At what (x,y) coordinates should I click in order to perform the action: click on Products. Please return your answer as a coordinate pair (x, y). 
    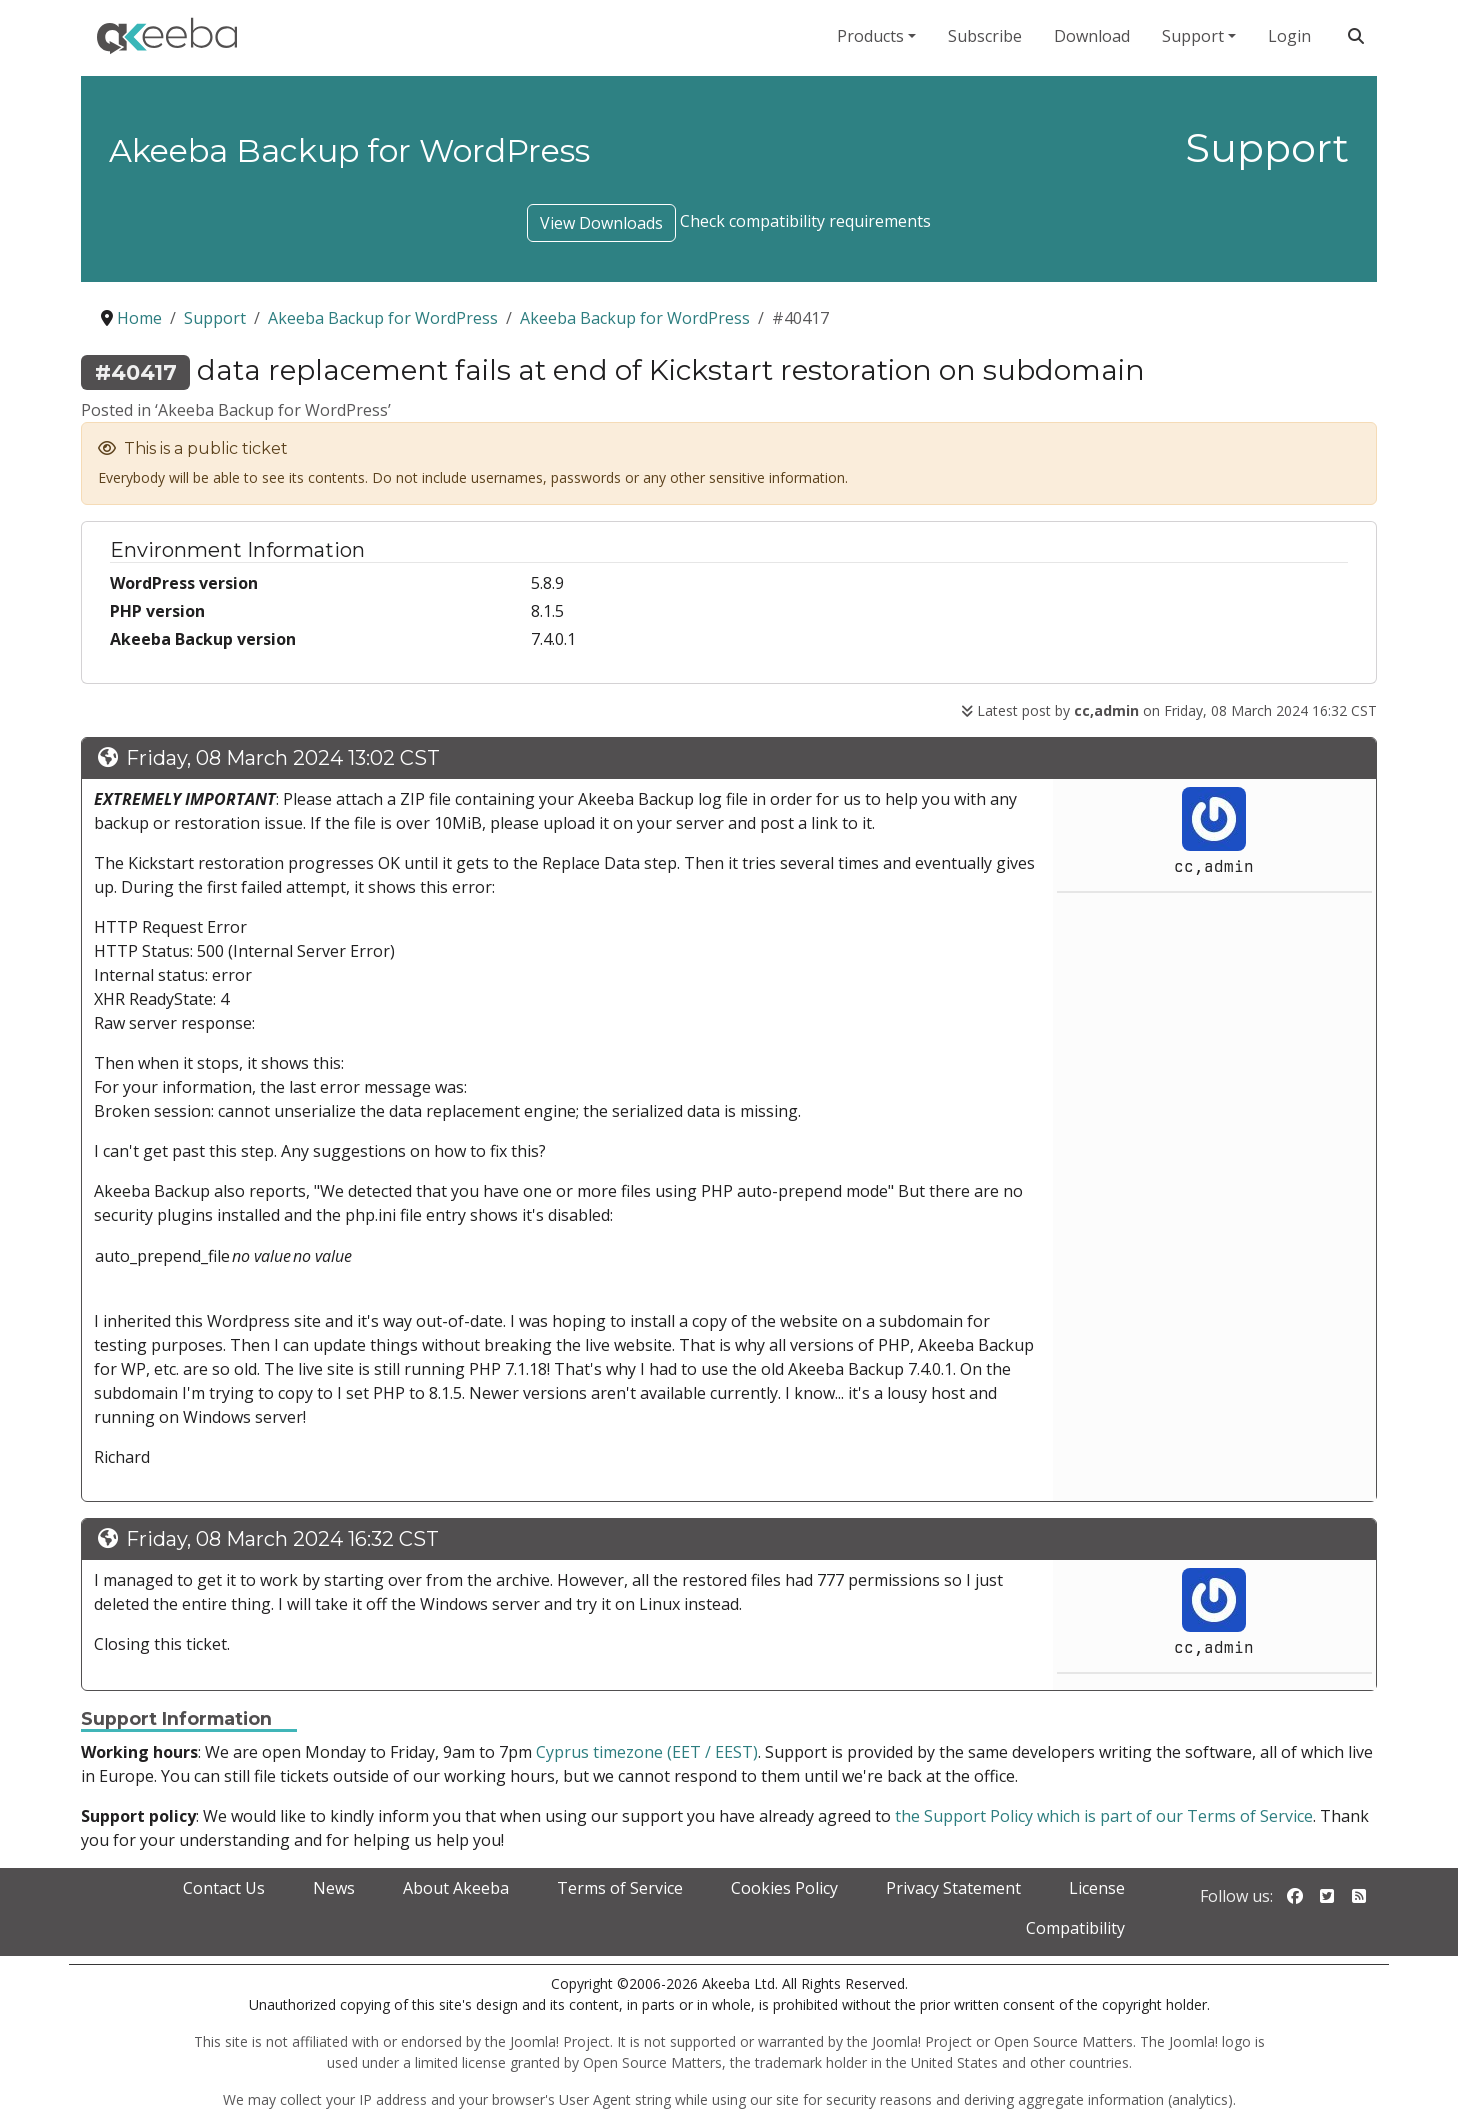
    Looking at the image, I should click on (870, 36).